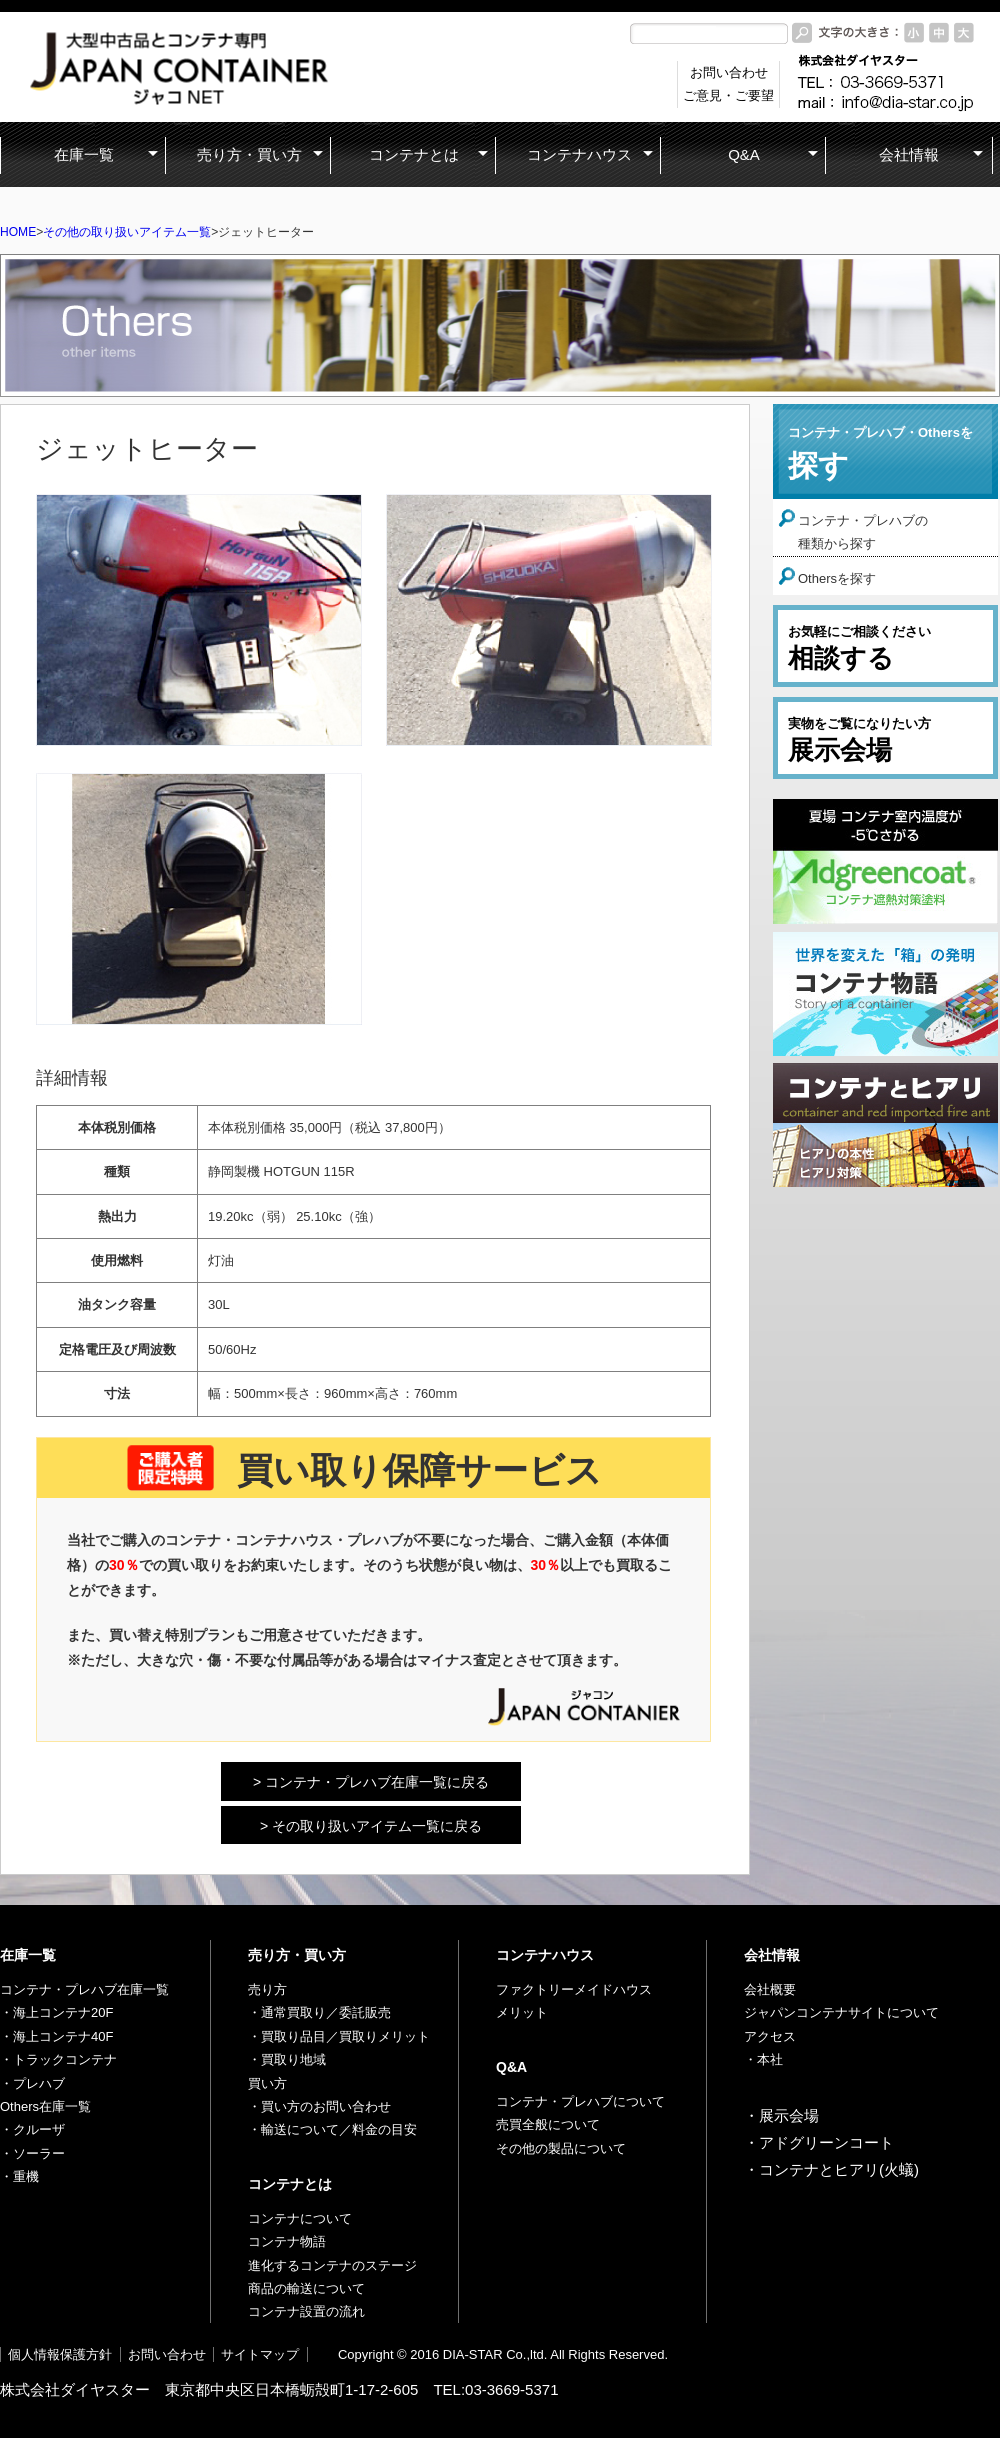  Describe the element at coordinates (267, 2083) in the screenshot. I see `買い方` at that location.